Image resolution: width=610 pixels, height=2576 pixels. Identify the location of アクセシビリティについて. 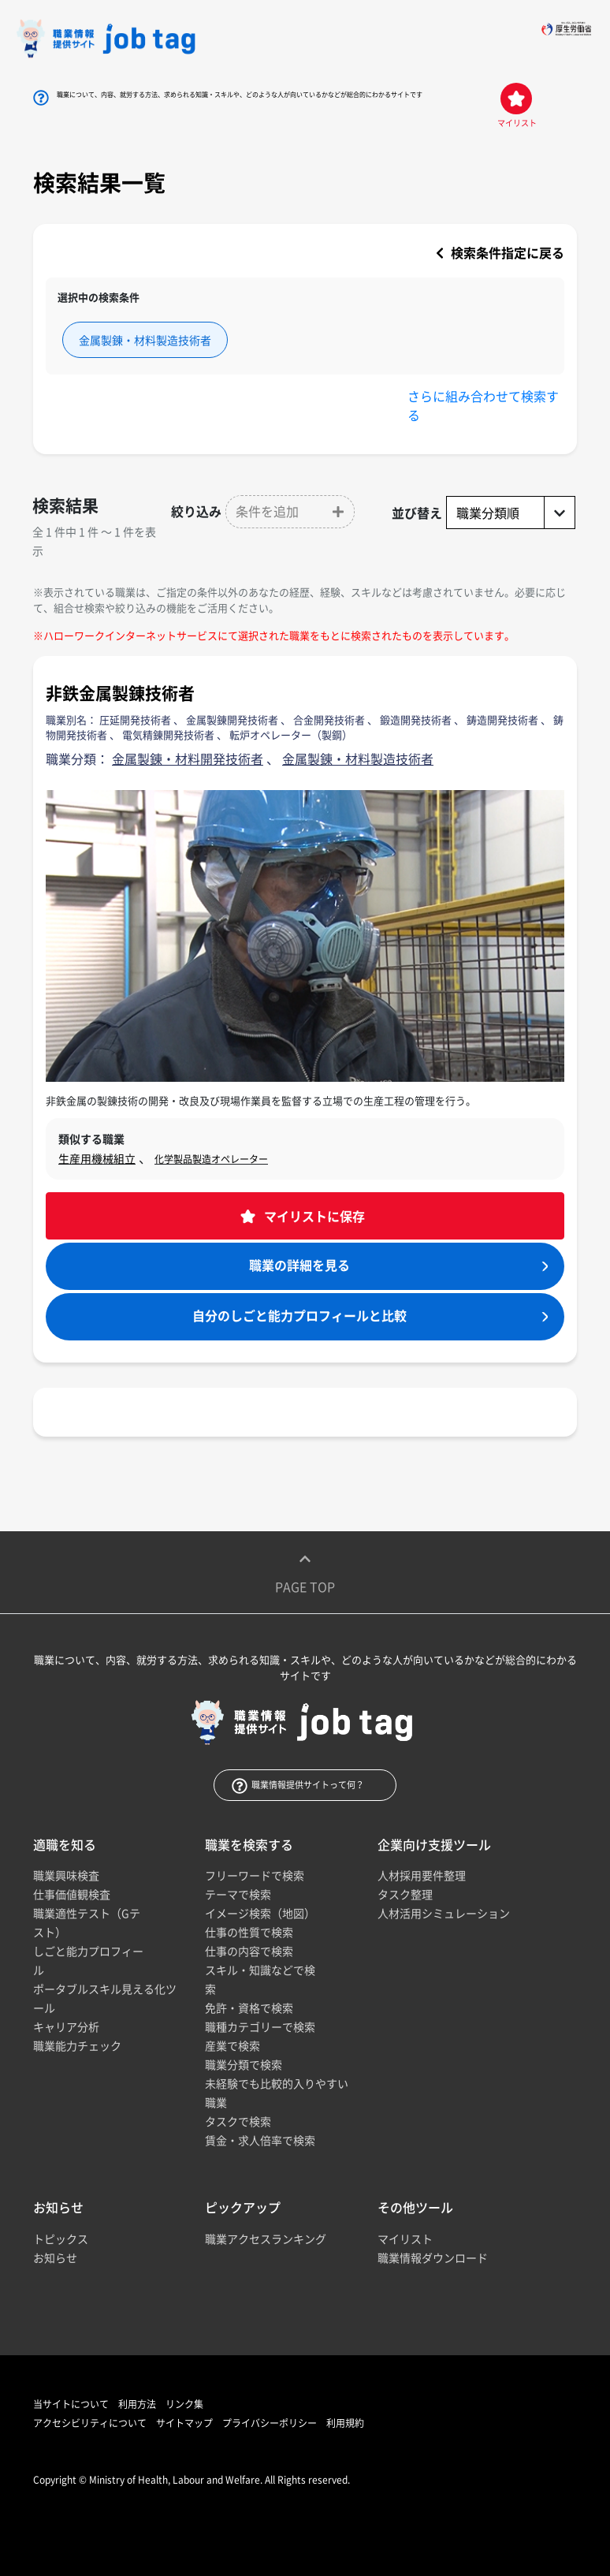
(90, 2423).